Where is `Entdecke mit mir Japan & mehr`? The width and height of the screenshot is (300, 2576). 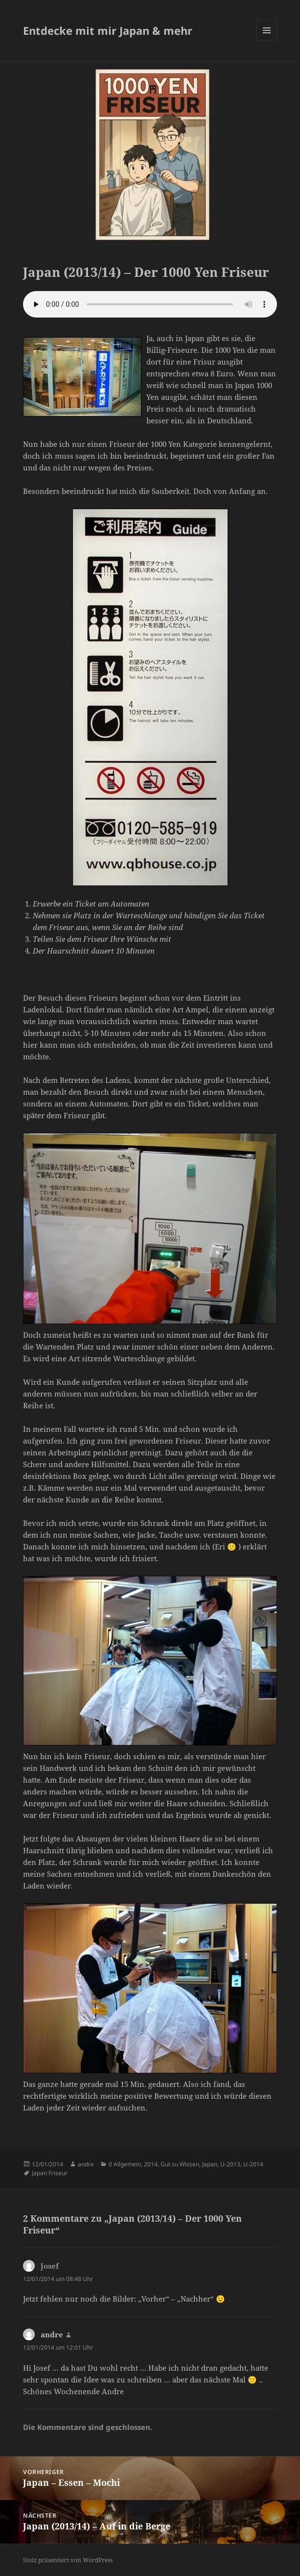 Entdecke mit mir Japan & mehr is located at coordinates (107, 30).